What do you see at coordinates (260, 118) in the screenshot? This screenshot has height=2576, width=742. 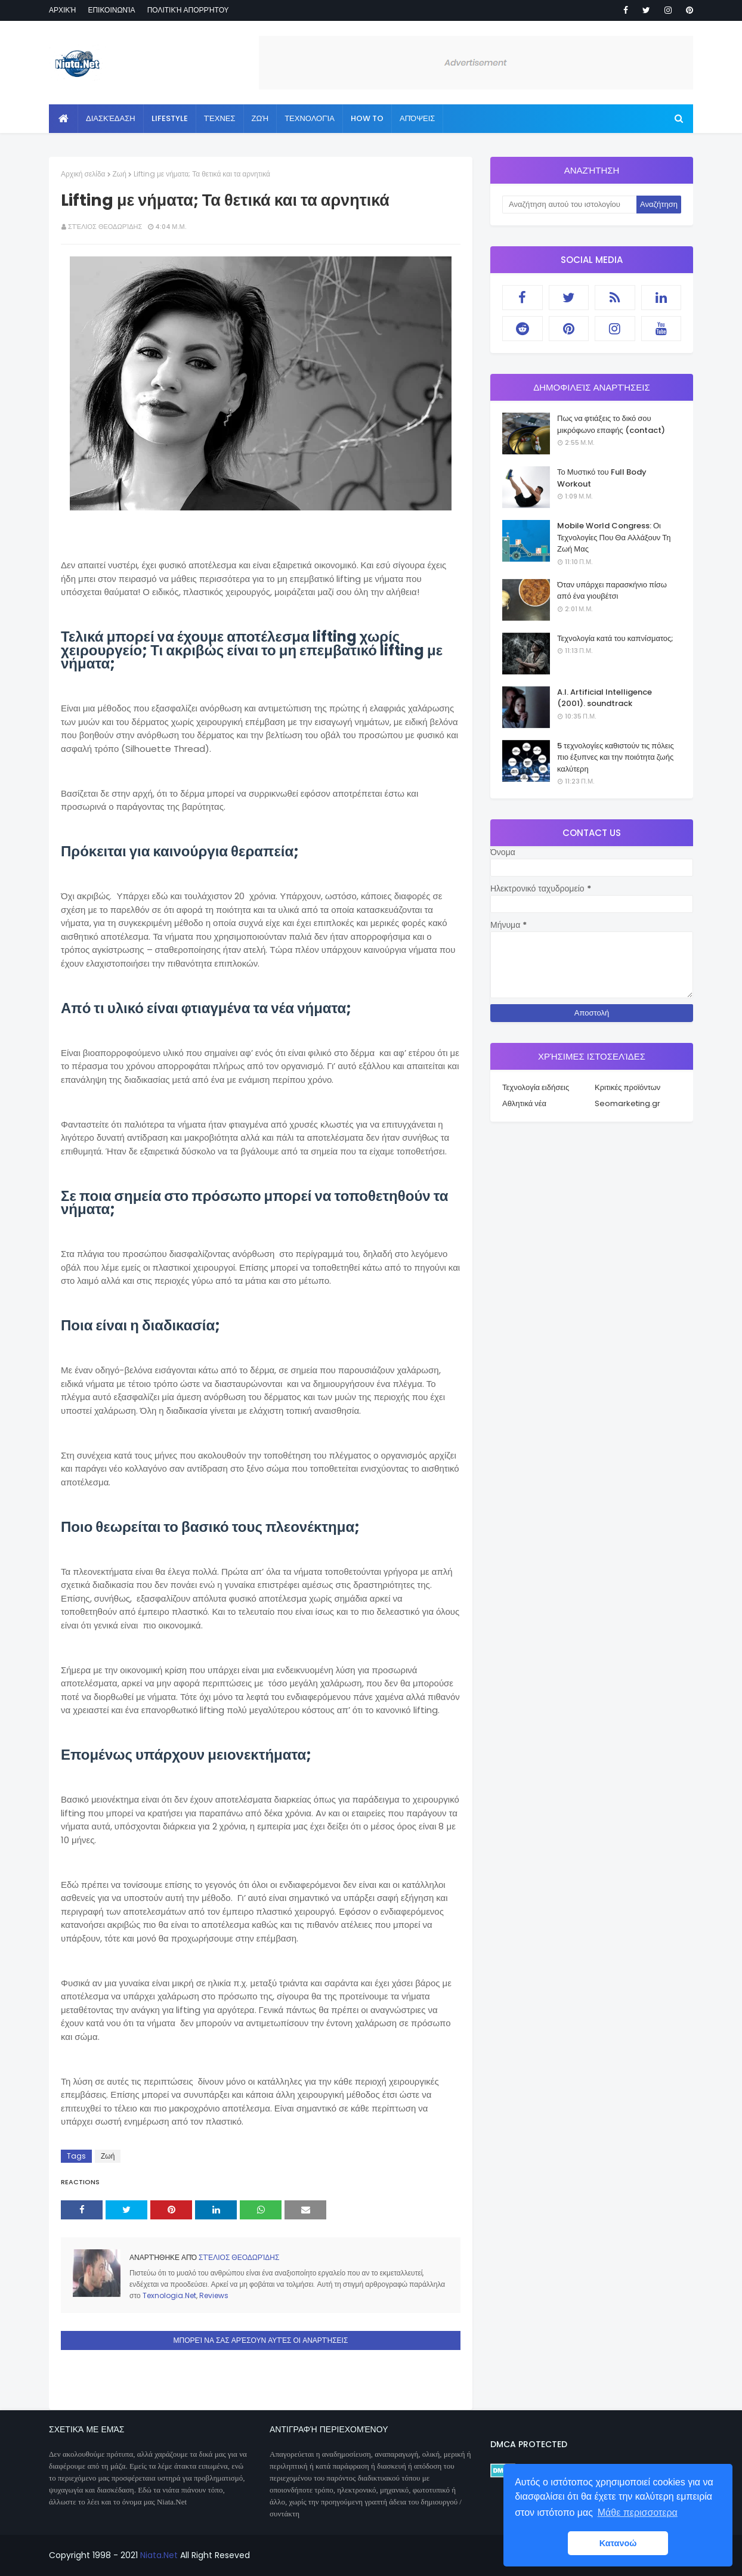 I see `Ζωή [menuitem]` at bounding box center [260, 118].